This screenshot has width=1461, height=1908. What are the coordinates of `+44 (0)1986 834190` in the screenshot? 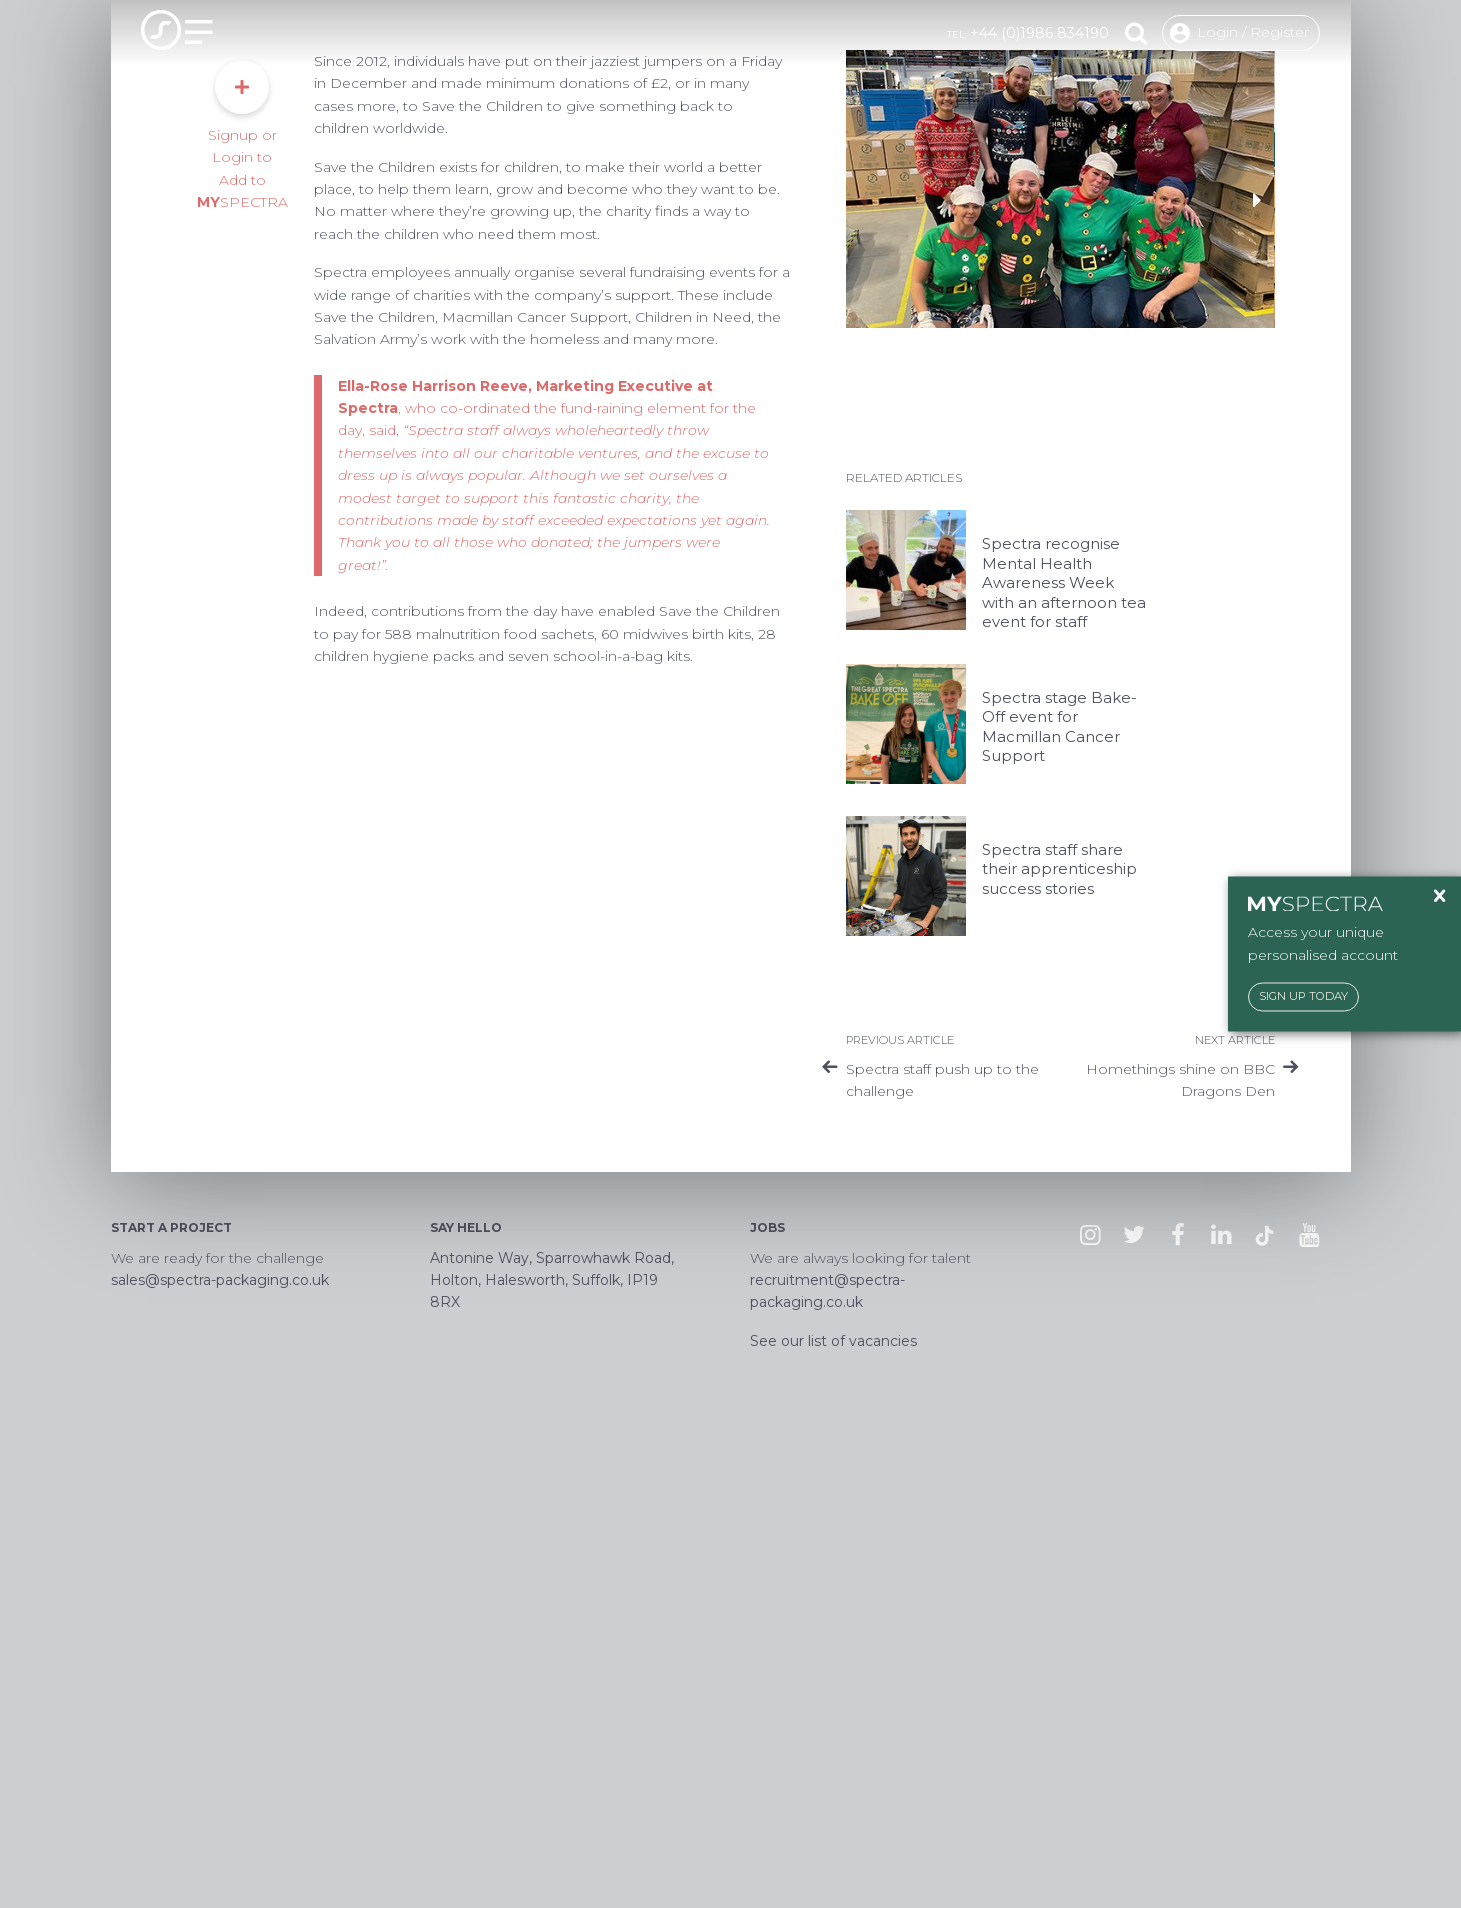 It's located at (1039, 33).